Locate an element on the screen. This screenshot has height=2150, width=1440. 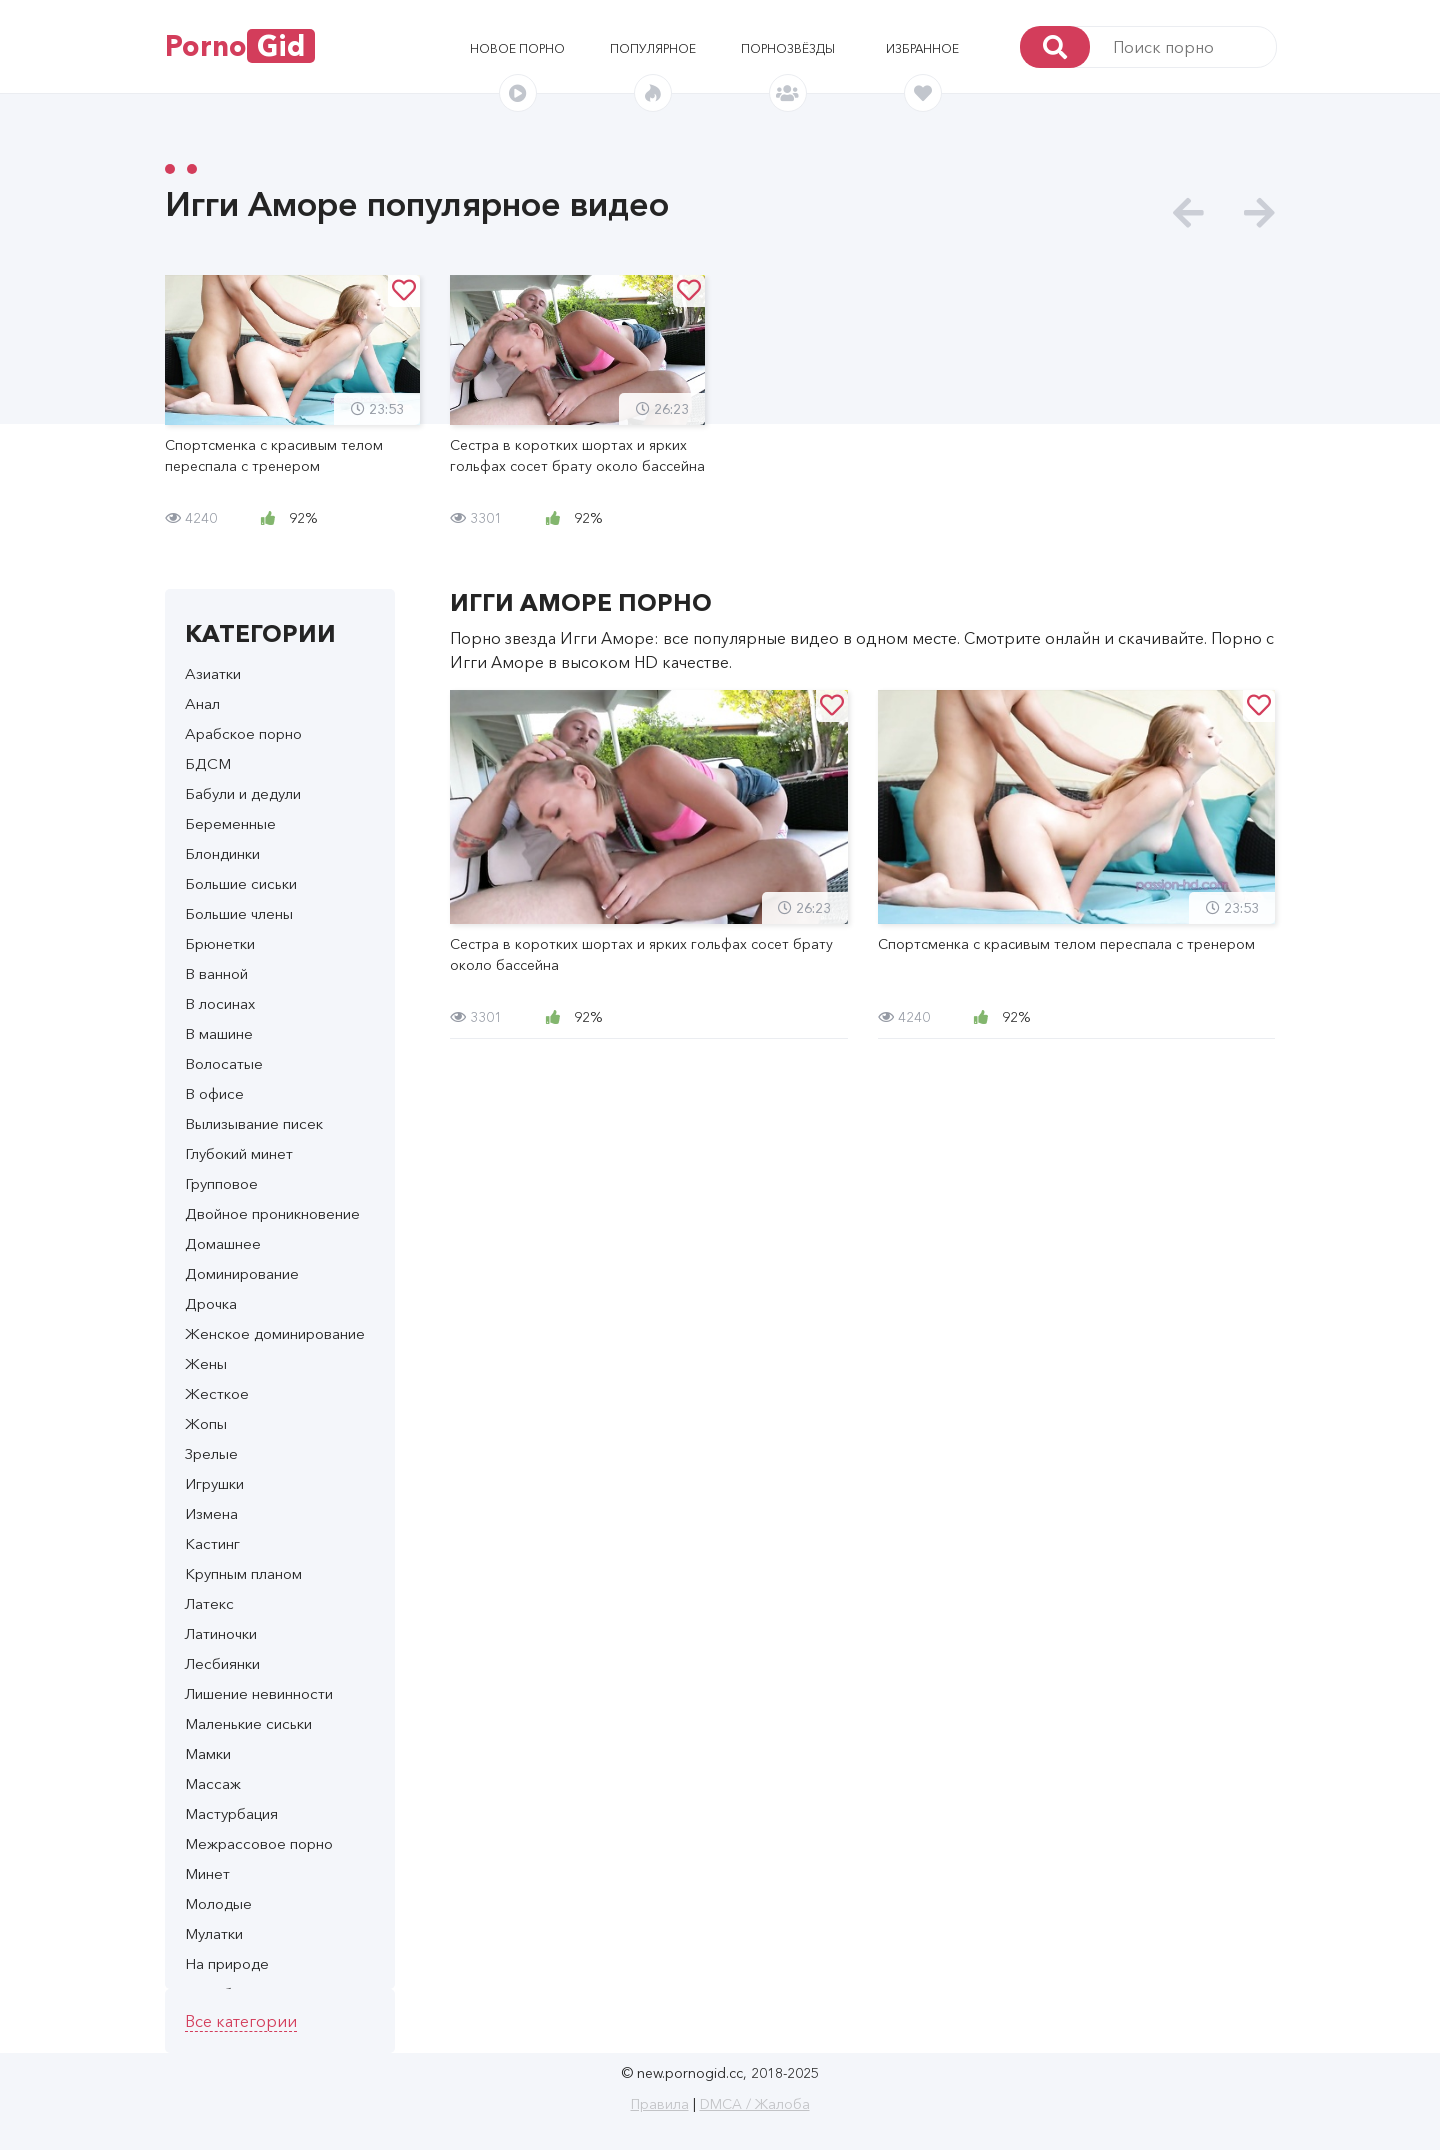
Porno is located at coordinates (240, 46).